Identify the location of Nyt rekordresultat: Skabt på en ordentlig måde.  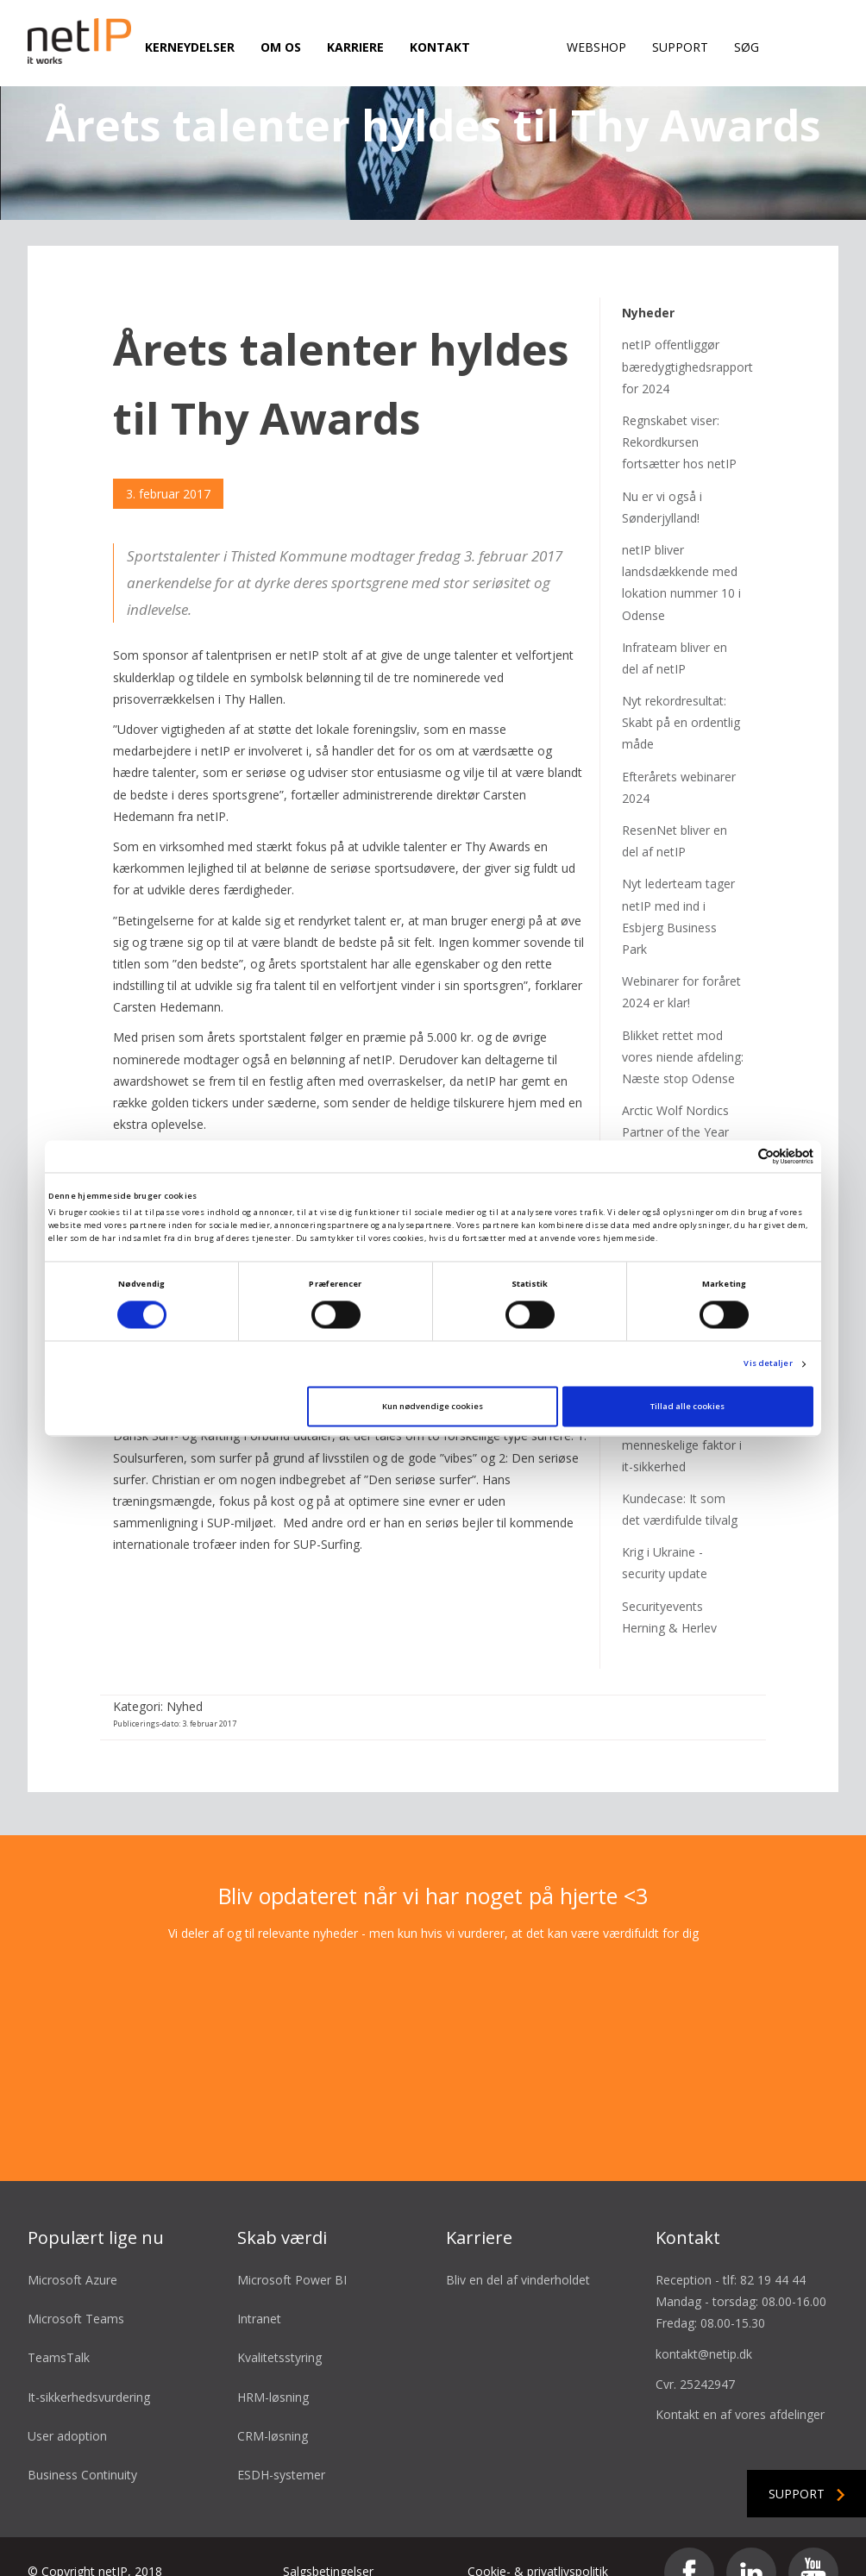
(681, 696).